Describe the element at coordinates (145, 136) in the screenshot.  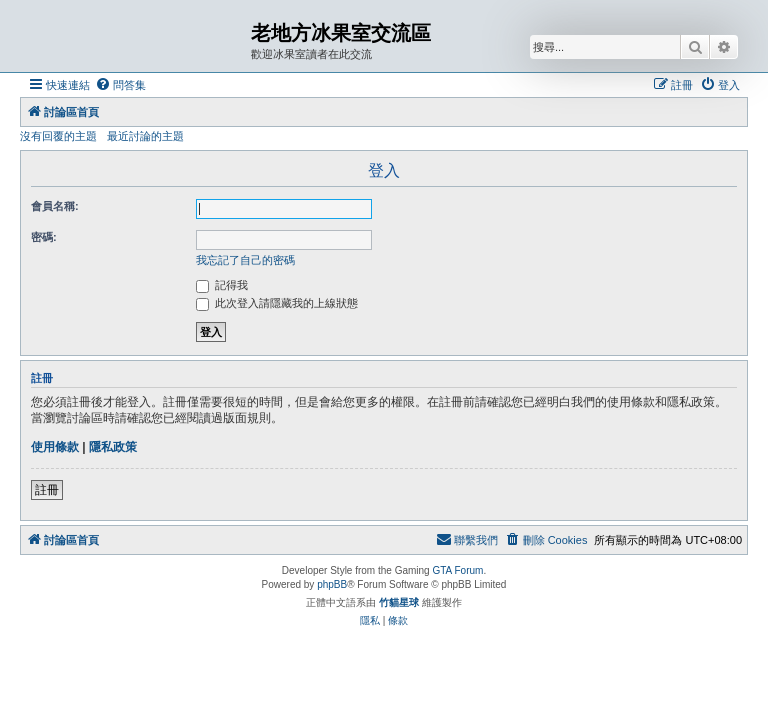
I see `最近討論的主題` at that location.